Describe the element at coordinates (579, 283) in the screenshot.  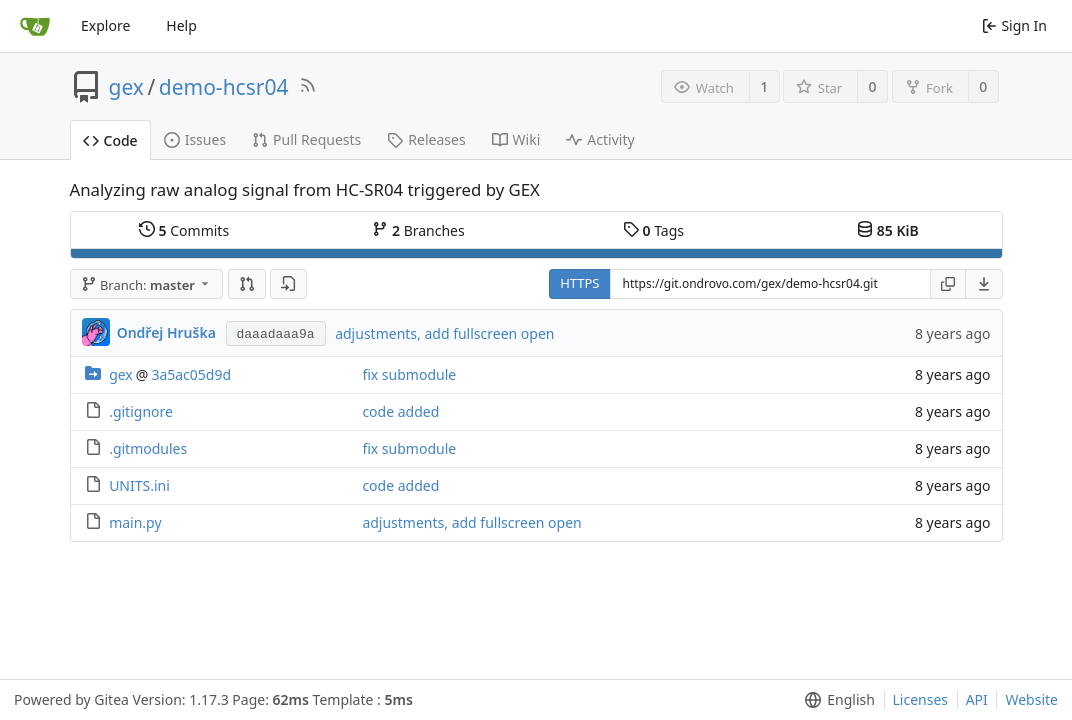
I see `HTTPS` at that location.